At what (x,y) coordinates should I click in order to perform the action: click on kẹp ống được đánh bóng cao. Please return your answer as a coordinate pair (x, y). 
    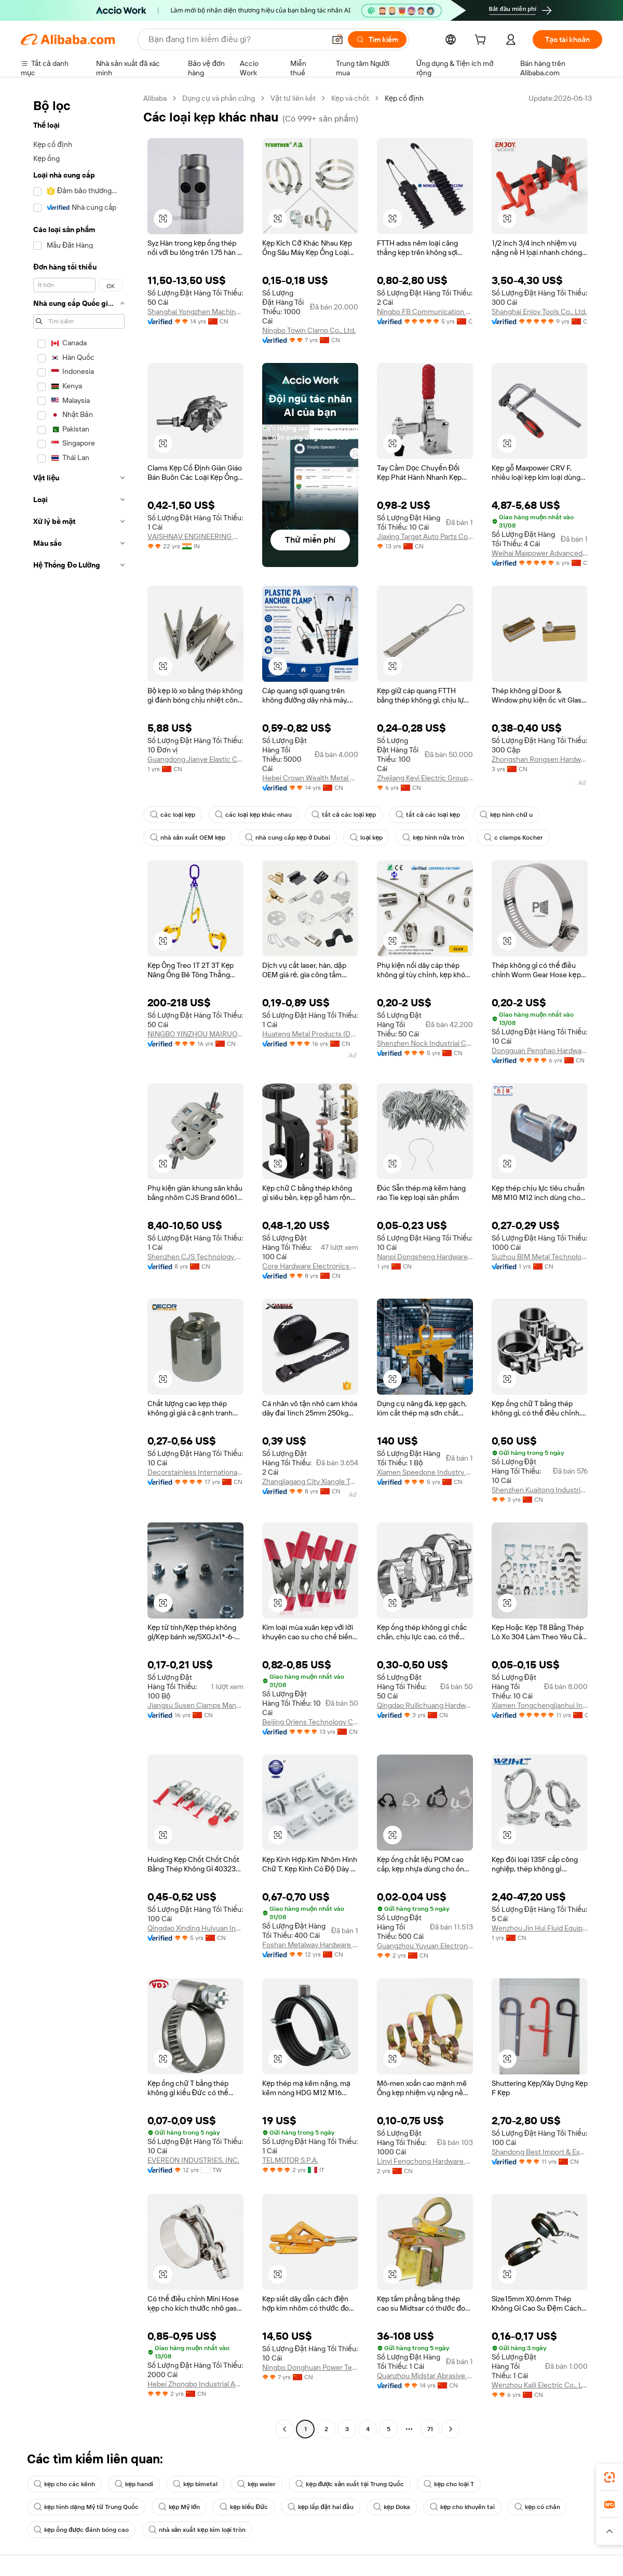
    Looking at the image, I should click on (81, 2530).